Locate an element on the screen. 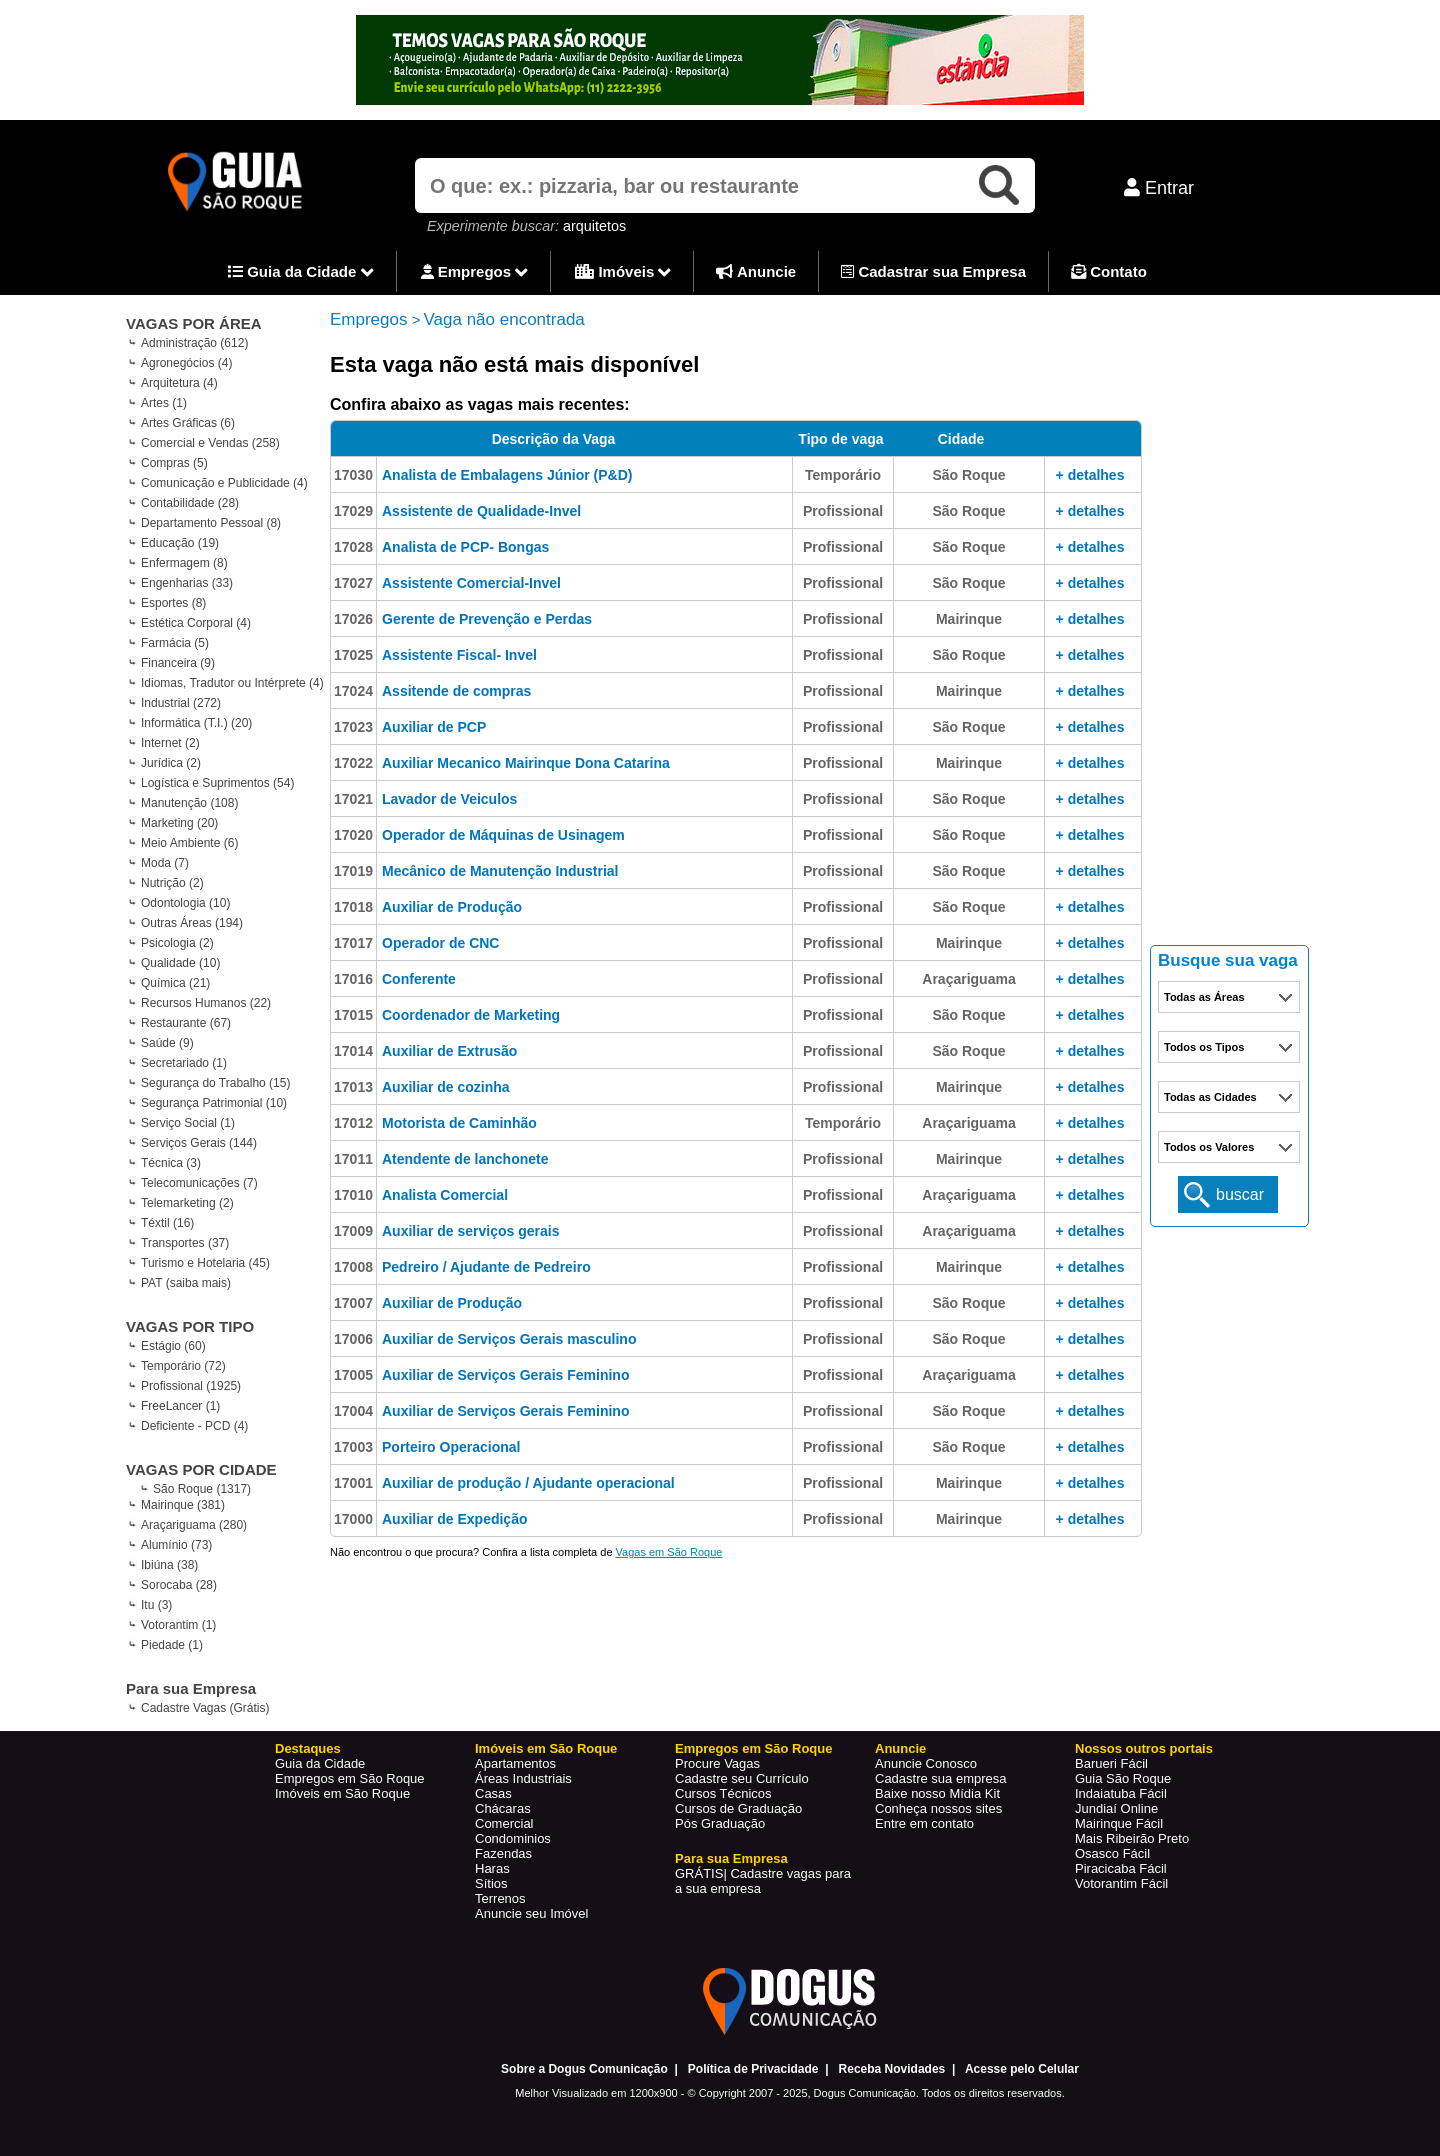  Nossos outros portais is located at coordinates (1144, 1748).